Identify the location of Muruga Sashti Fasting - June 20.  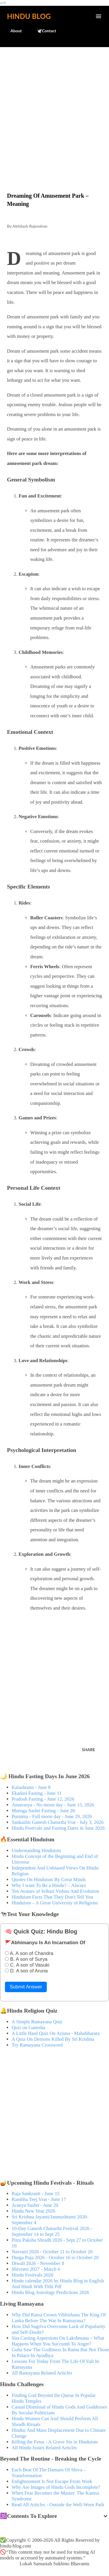
(43, 1810).